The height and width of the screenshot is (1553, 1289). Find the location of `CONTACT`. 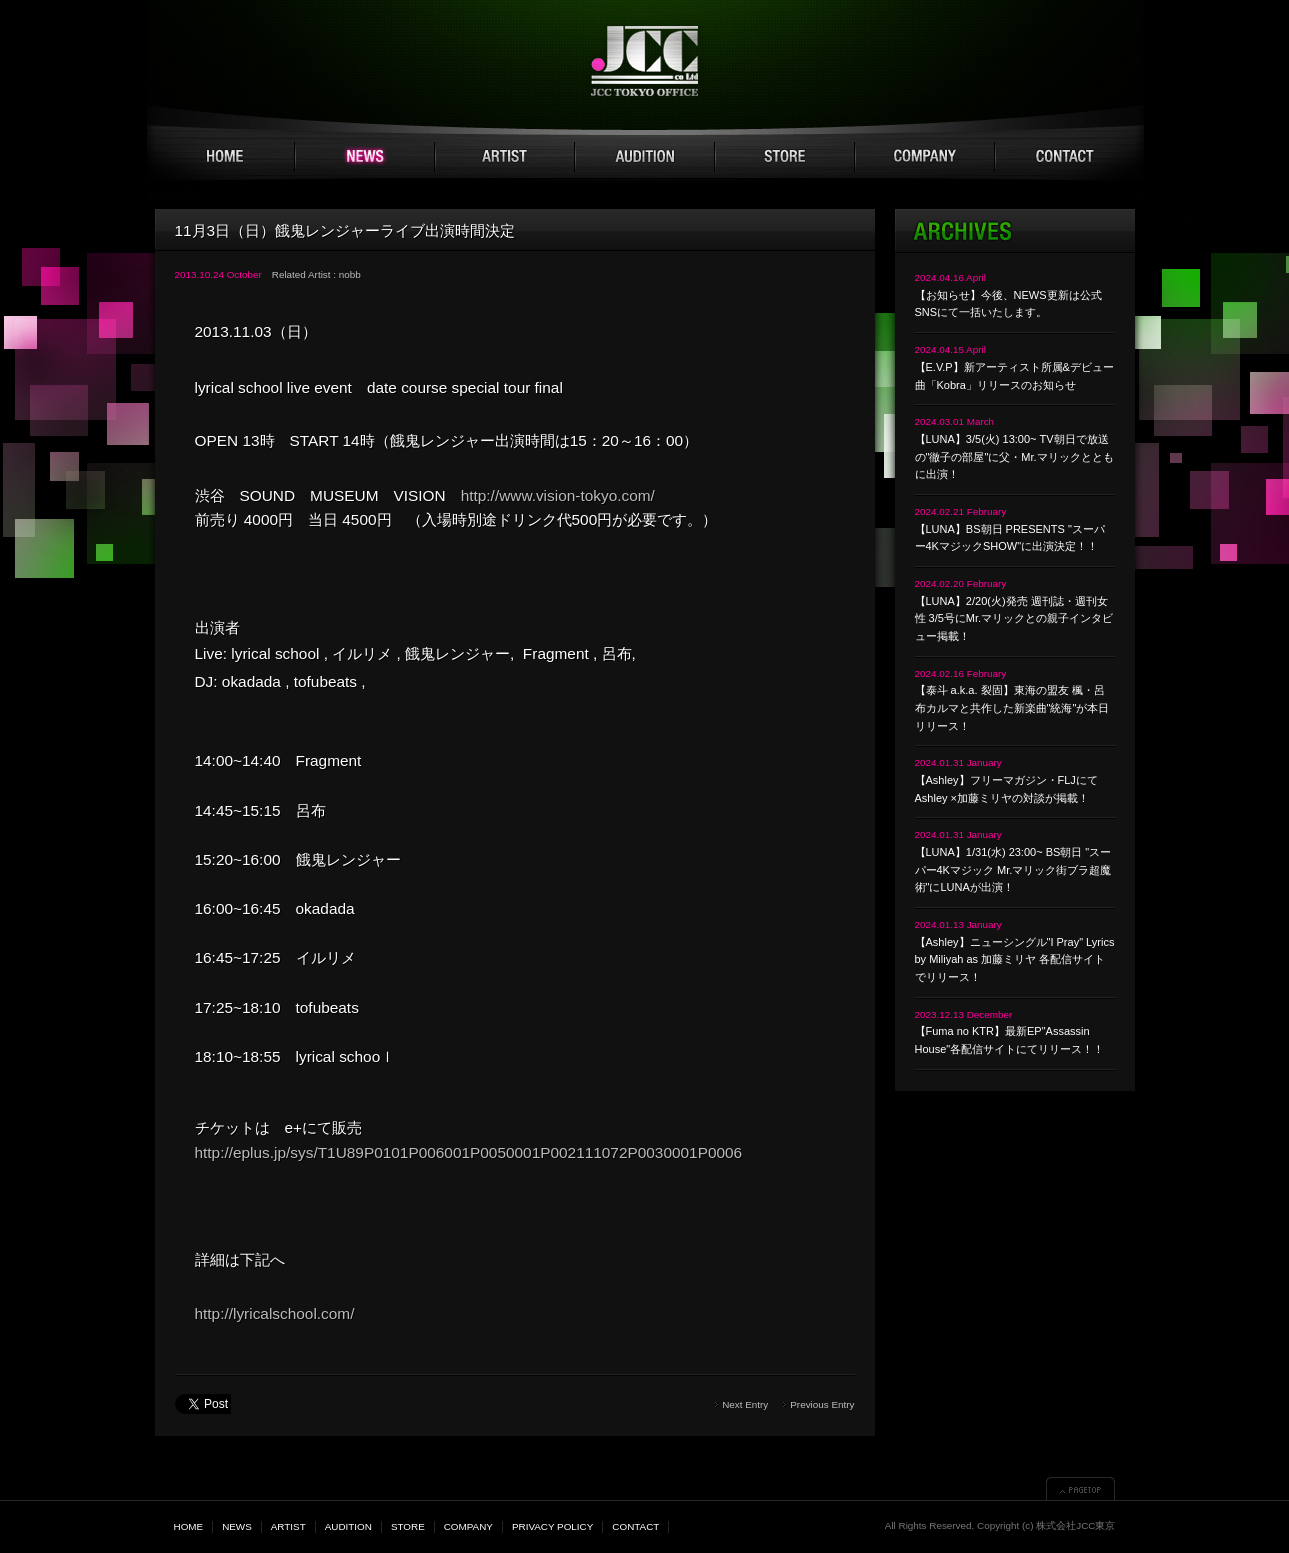

CONTACT is located at coordinates (1065, 157).